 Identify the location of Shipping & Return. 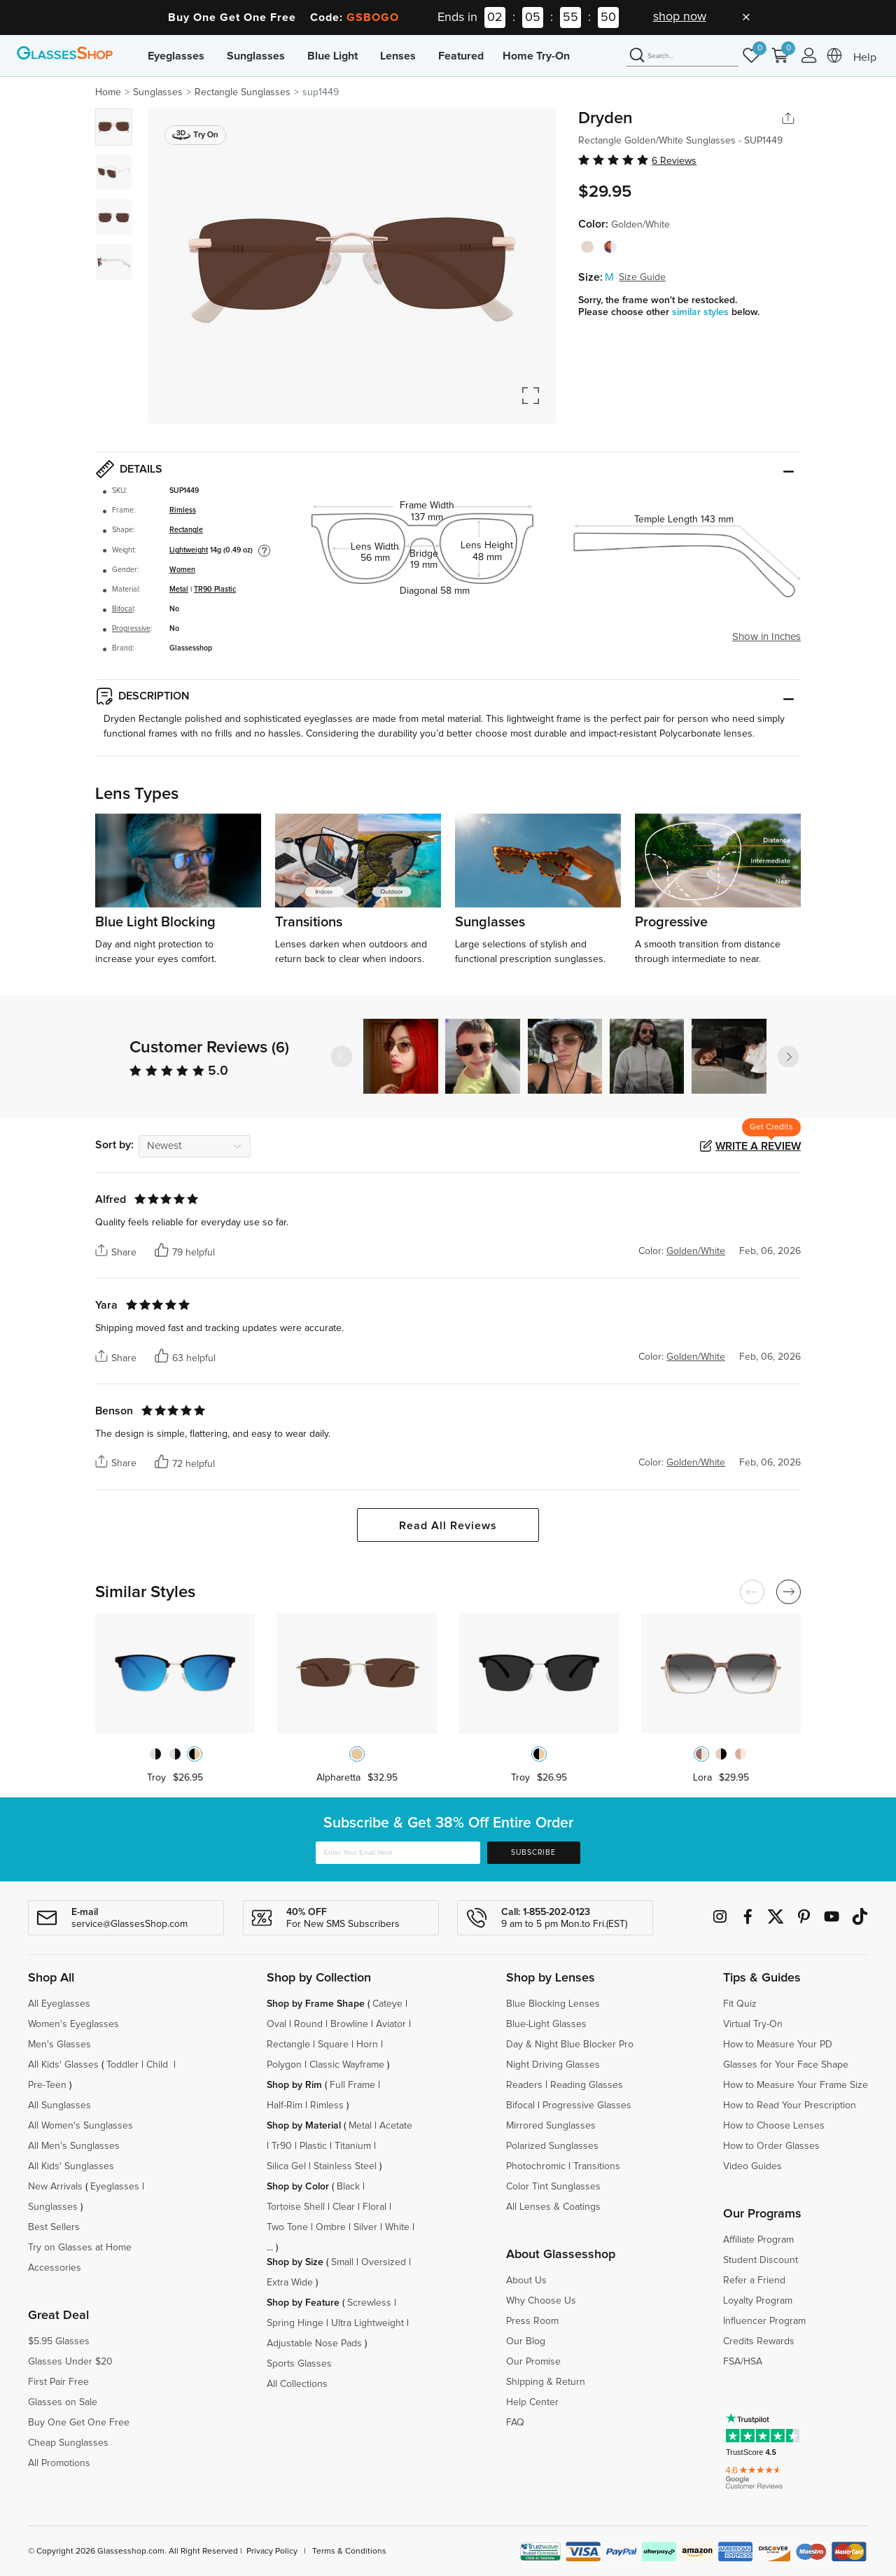
(545, 2382).